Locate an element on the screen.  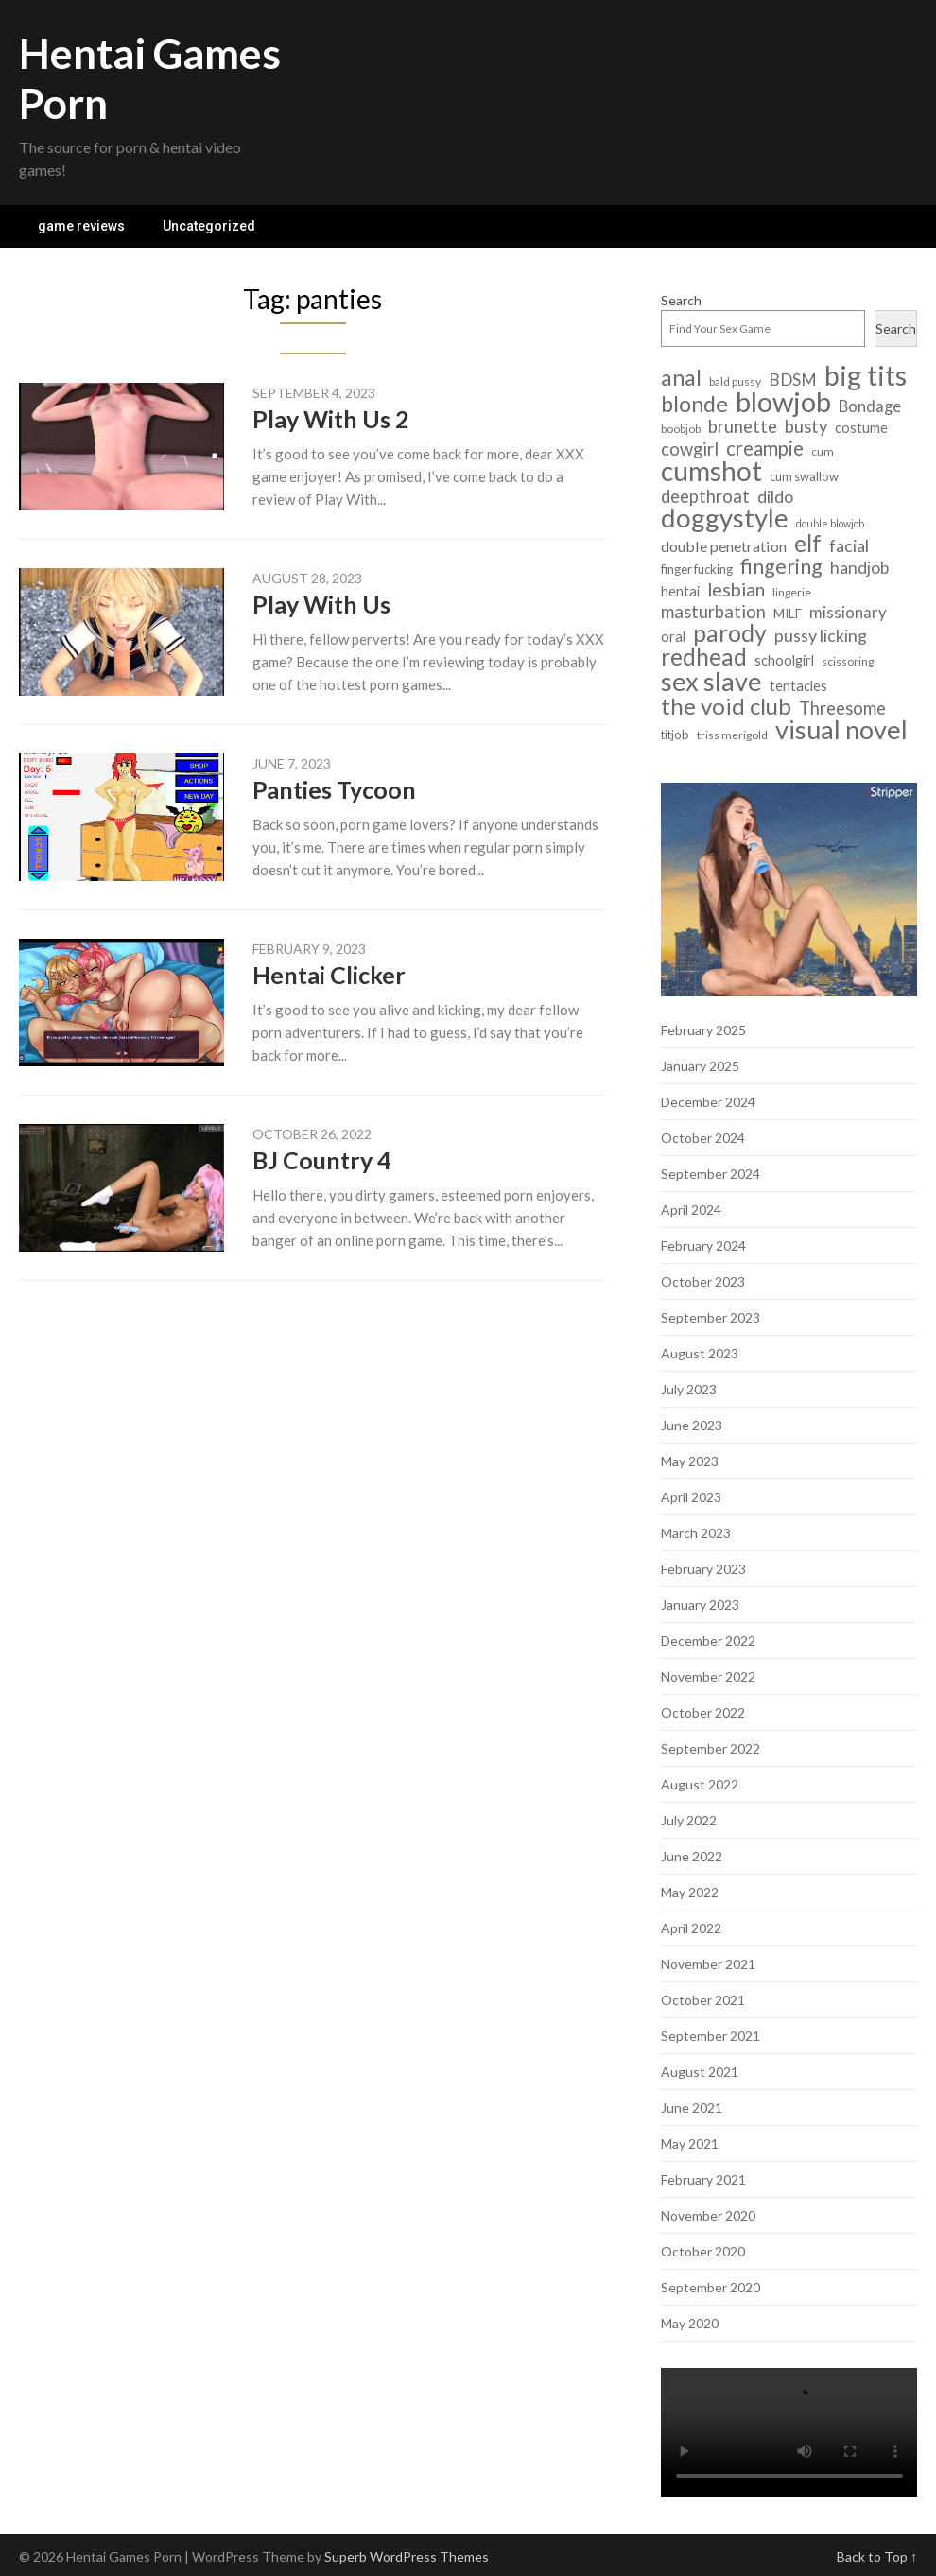
Panties Tycoon is located at coordinates (334, 789).